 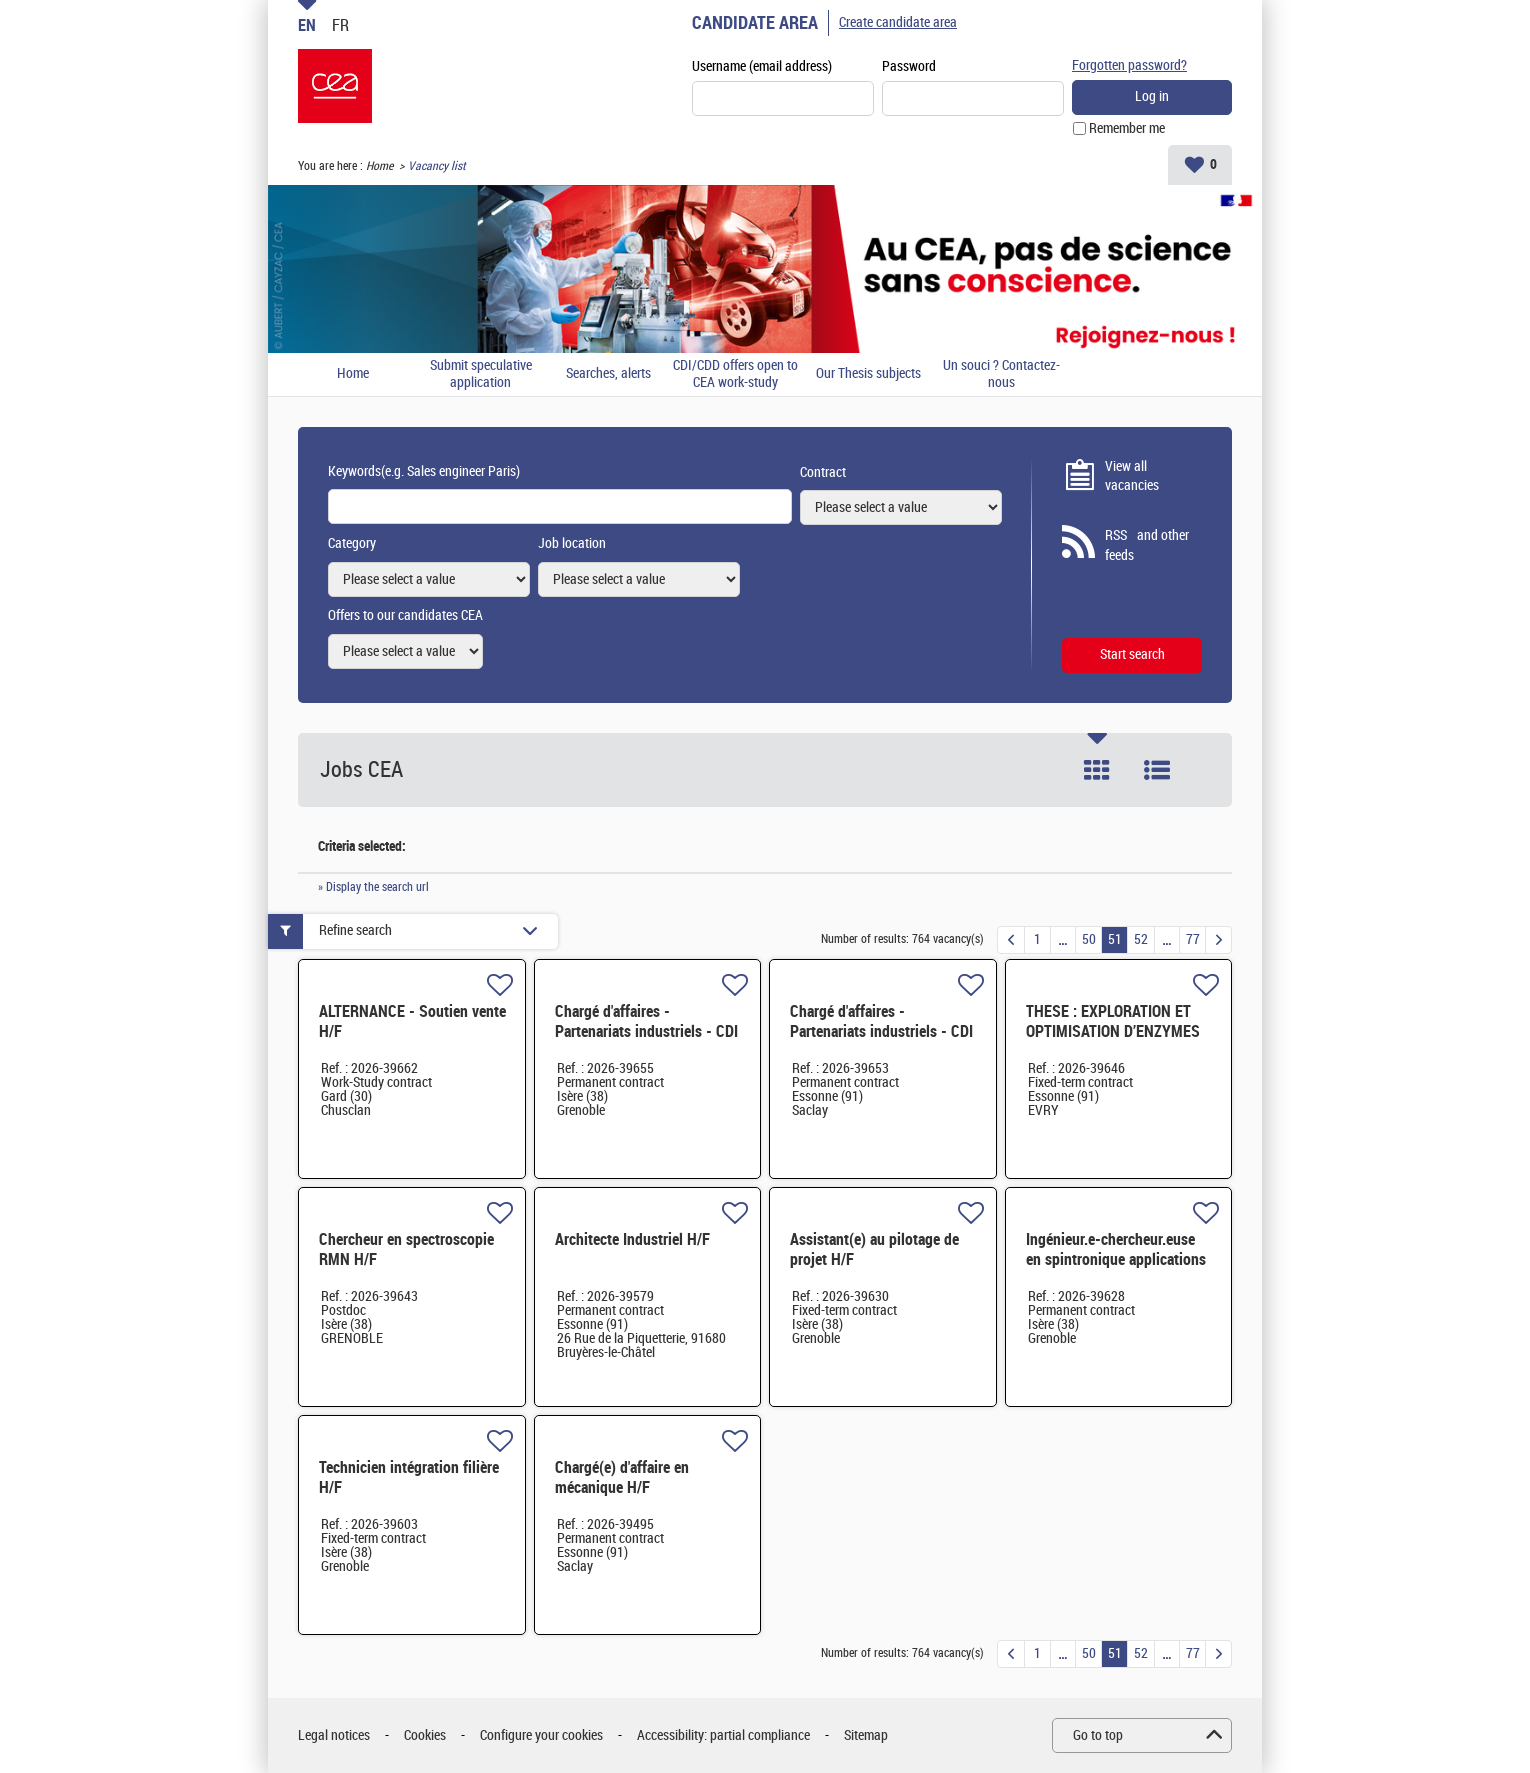 What do you see at coordinates (425, 1735) in the screenshot?
I see `Cookies` at bounding box center [425, 1735].